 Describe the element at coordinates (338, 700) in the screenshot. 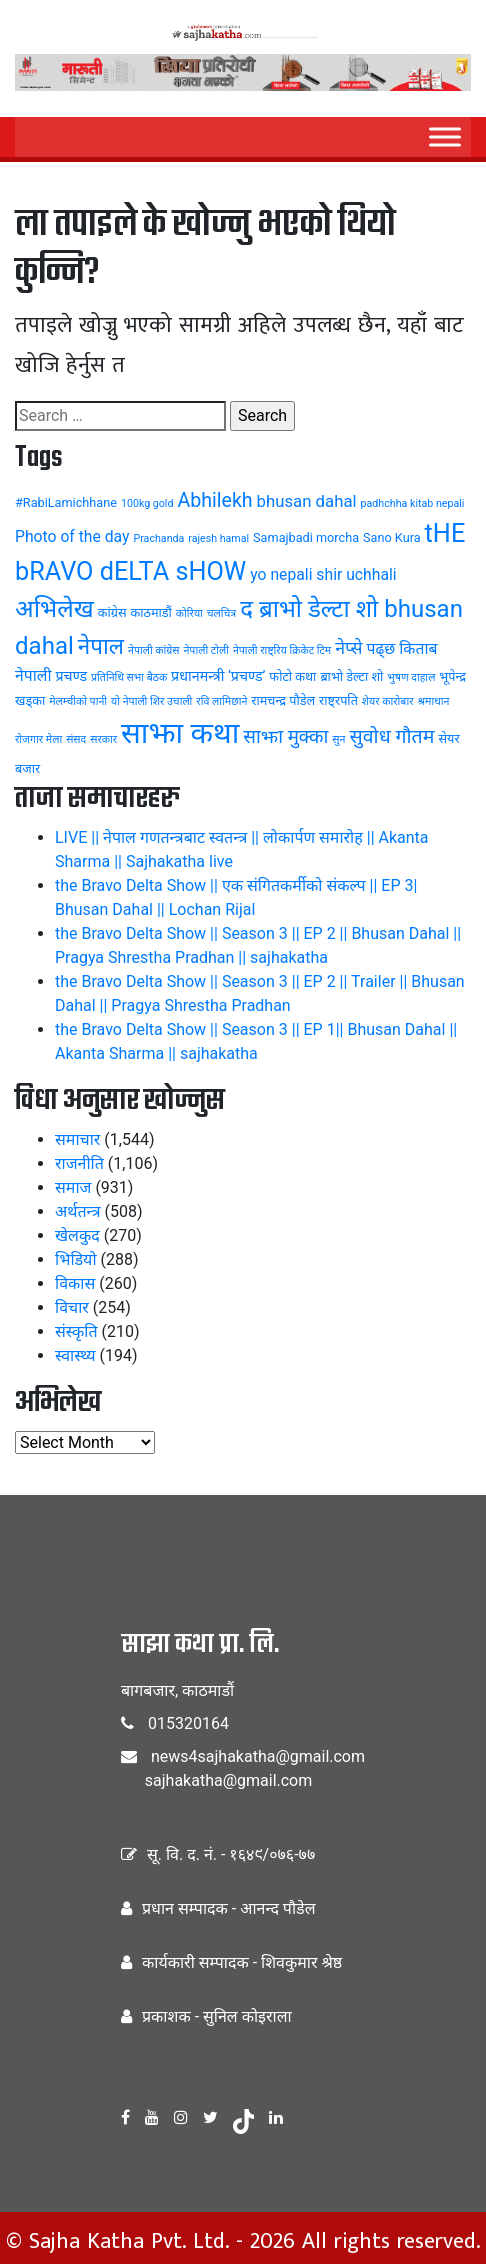

I see `राष्ट्रपति [राष्ट्रपति (4 items)]` at that location.